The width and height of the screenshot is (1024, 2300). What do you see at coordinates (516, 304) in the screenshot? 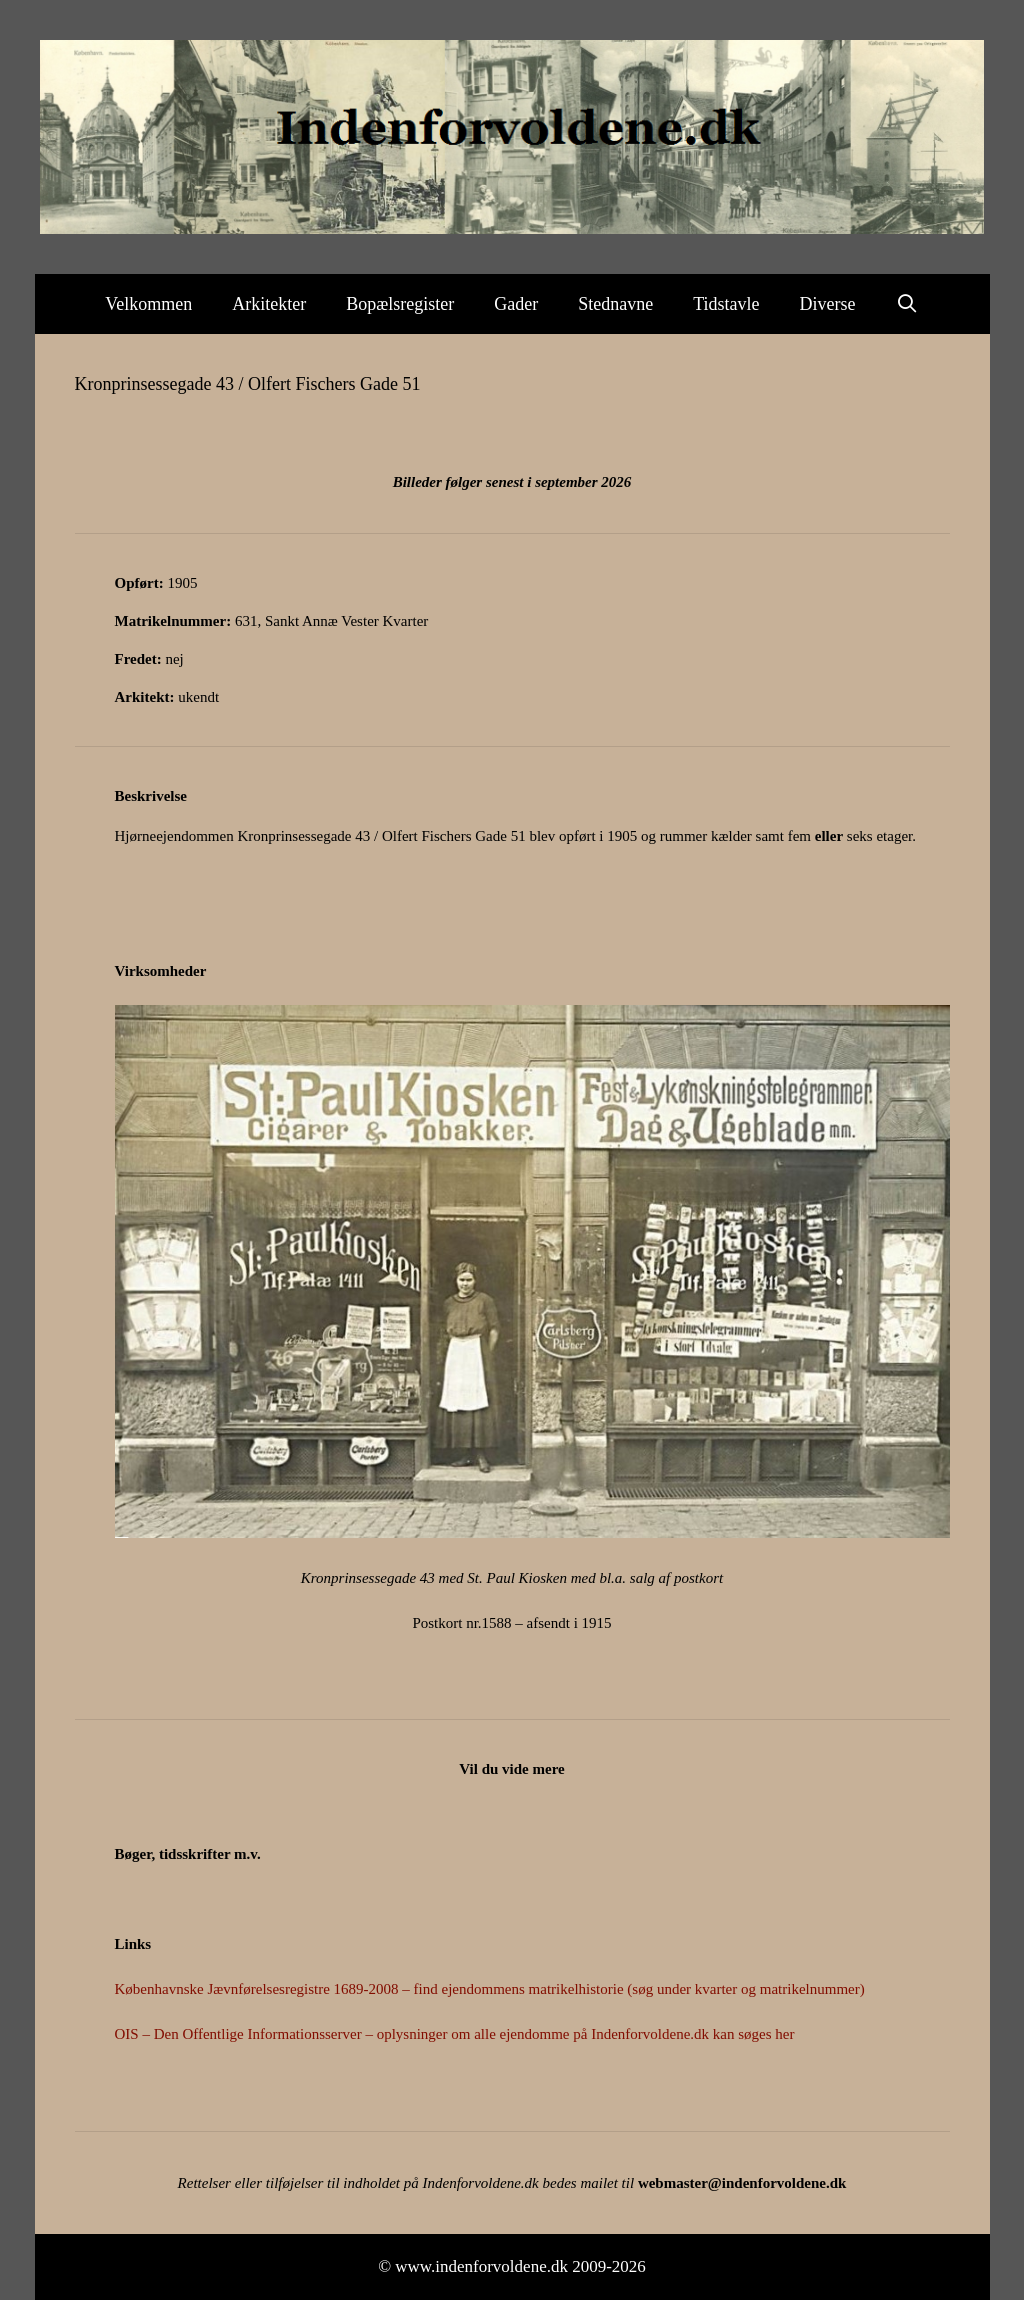
I see `Gader` at bounding box center [516, 304].